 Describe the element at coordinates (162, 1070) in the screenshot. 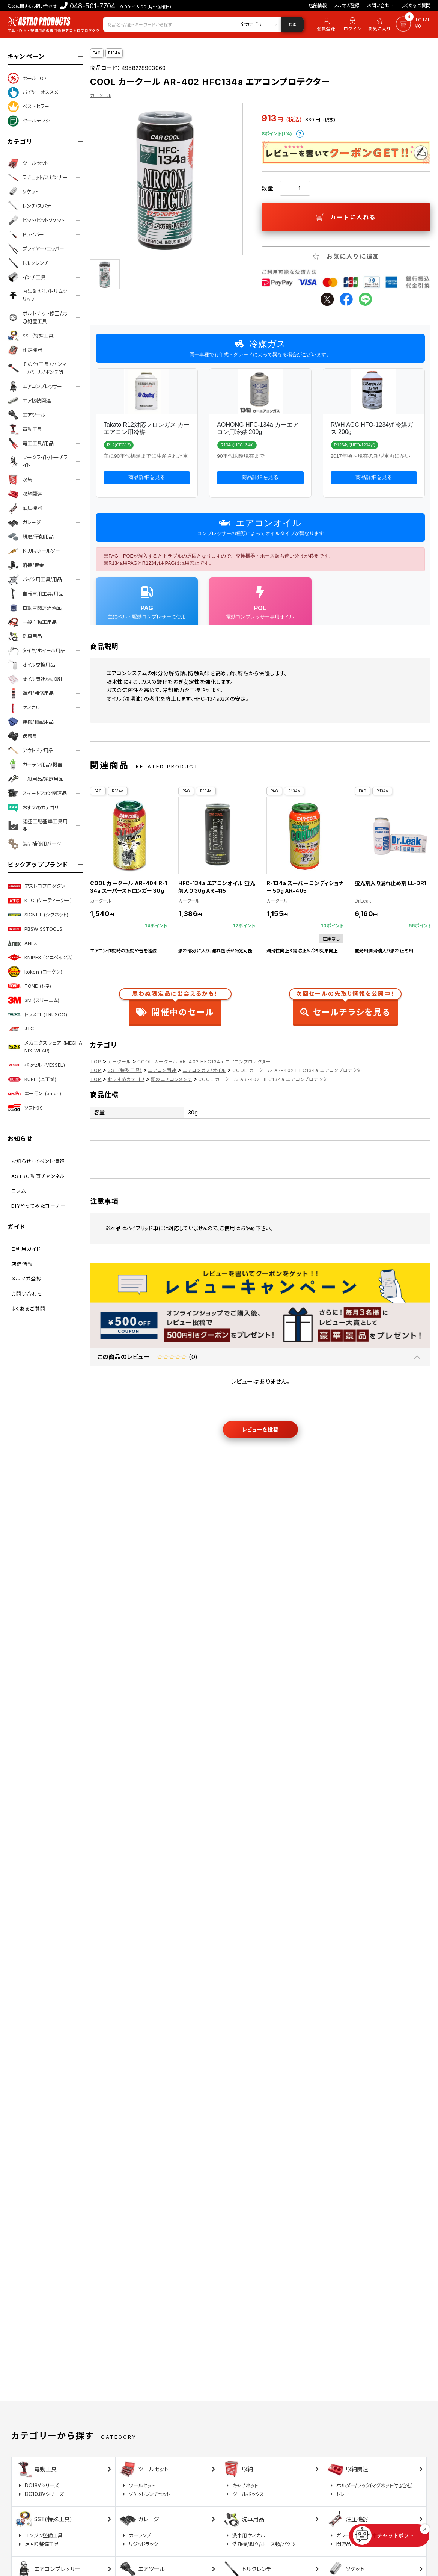

I see `エアコン関連` at that location.